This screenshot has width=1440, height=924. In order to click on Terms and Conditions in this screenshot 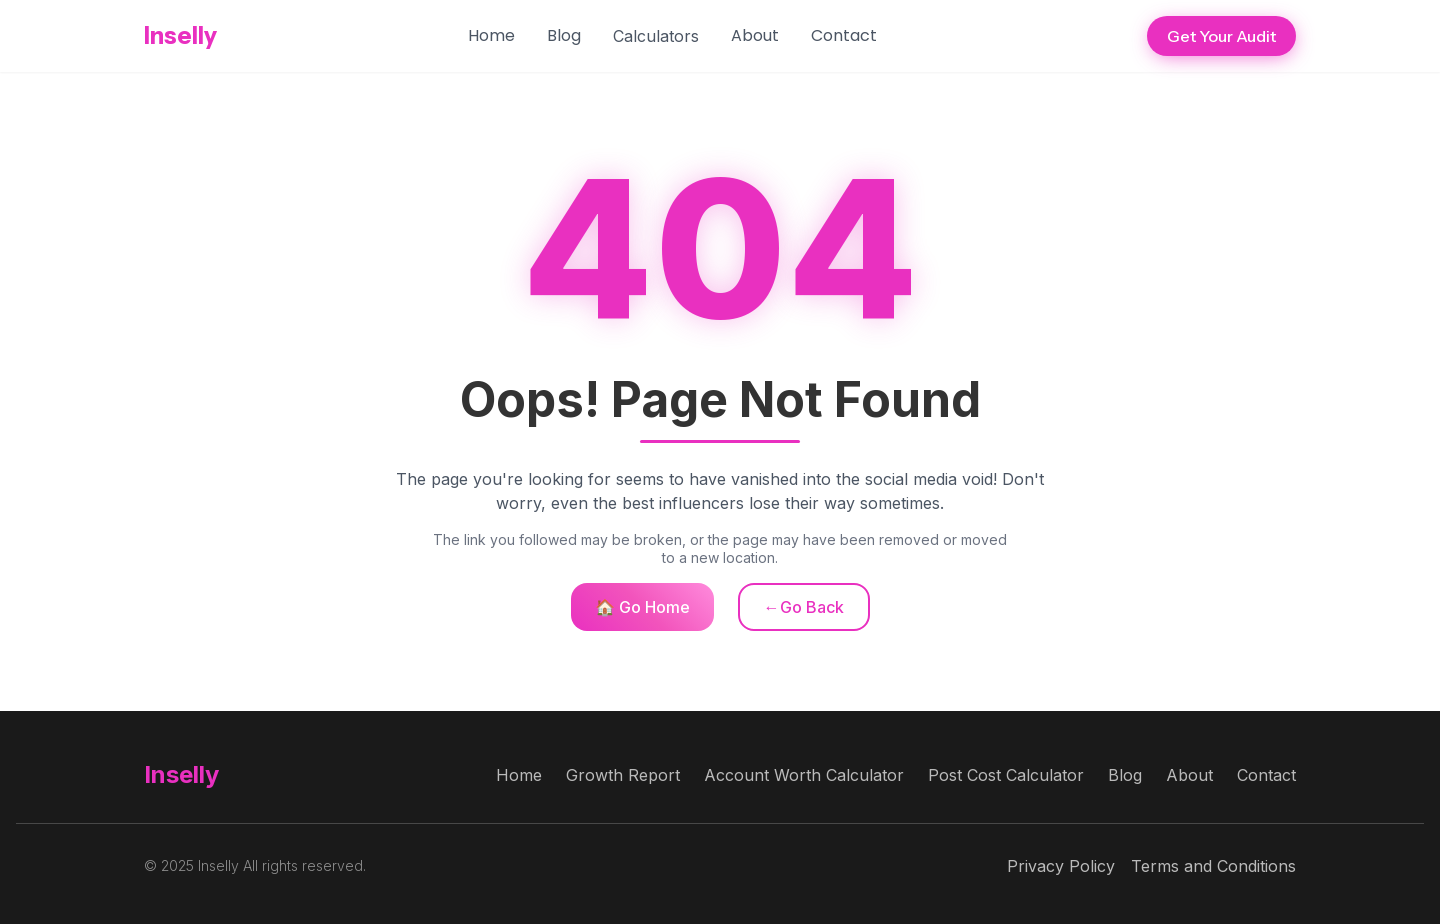, I will do `click(1213, 866)`.